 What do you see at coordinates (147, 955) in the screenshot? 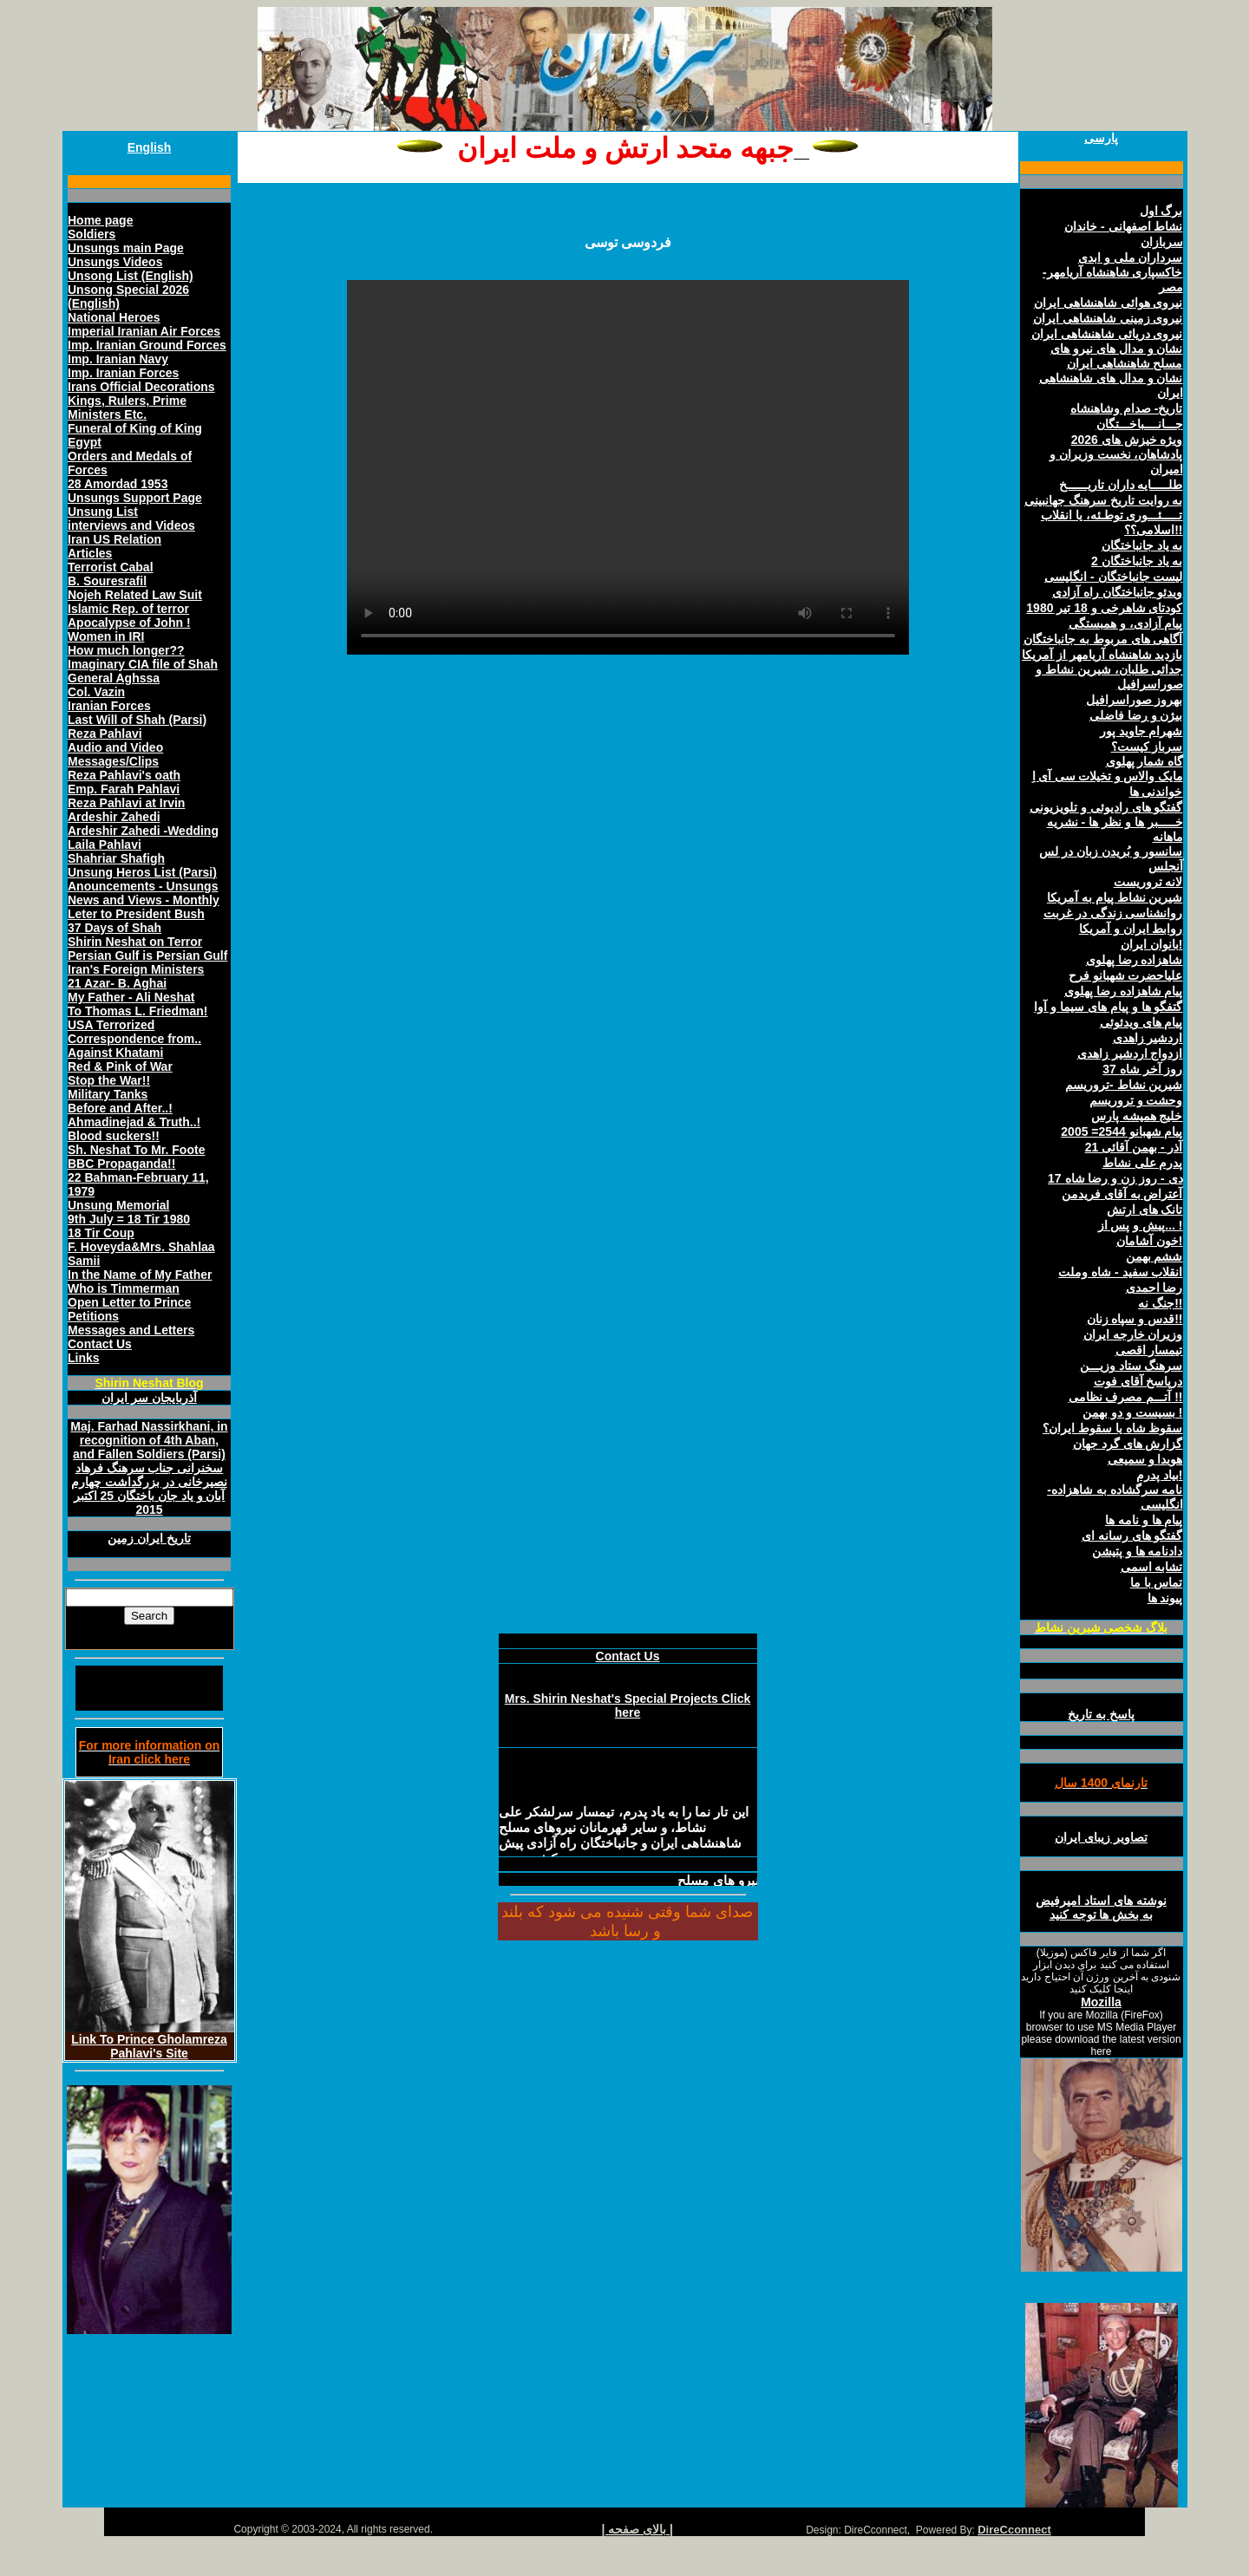
I see `Persian Gulf is Persian Gulf` at bounding box center [147, 955].